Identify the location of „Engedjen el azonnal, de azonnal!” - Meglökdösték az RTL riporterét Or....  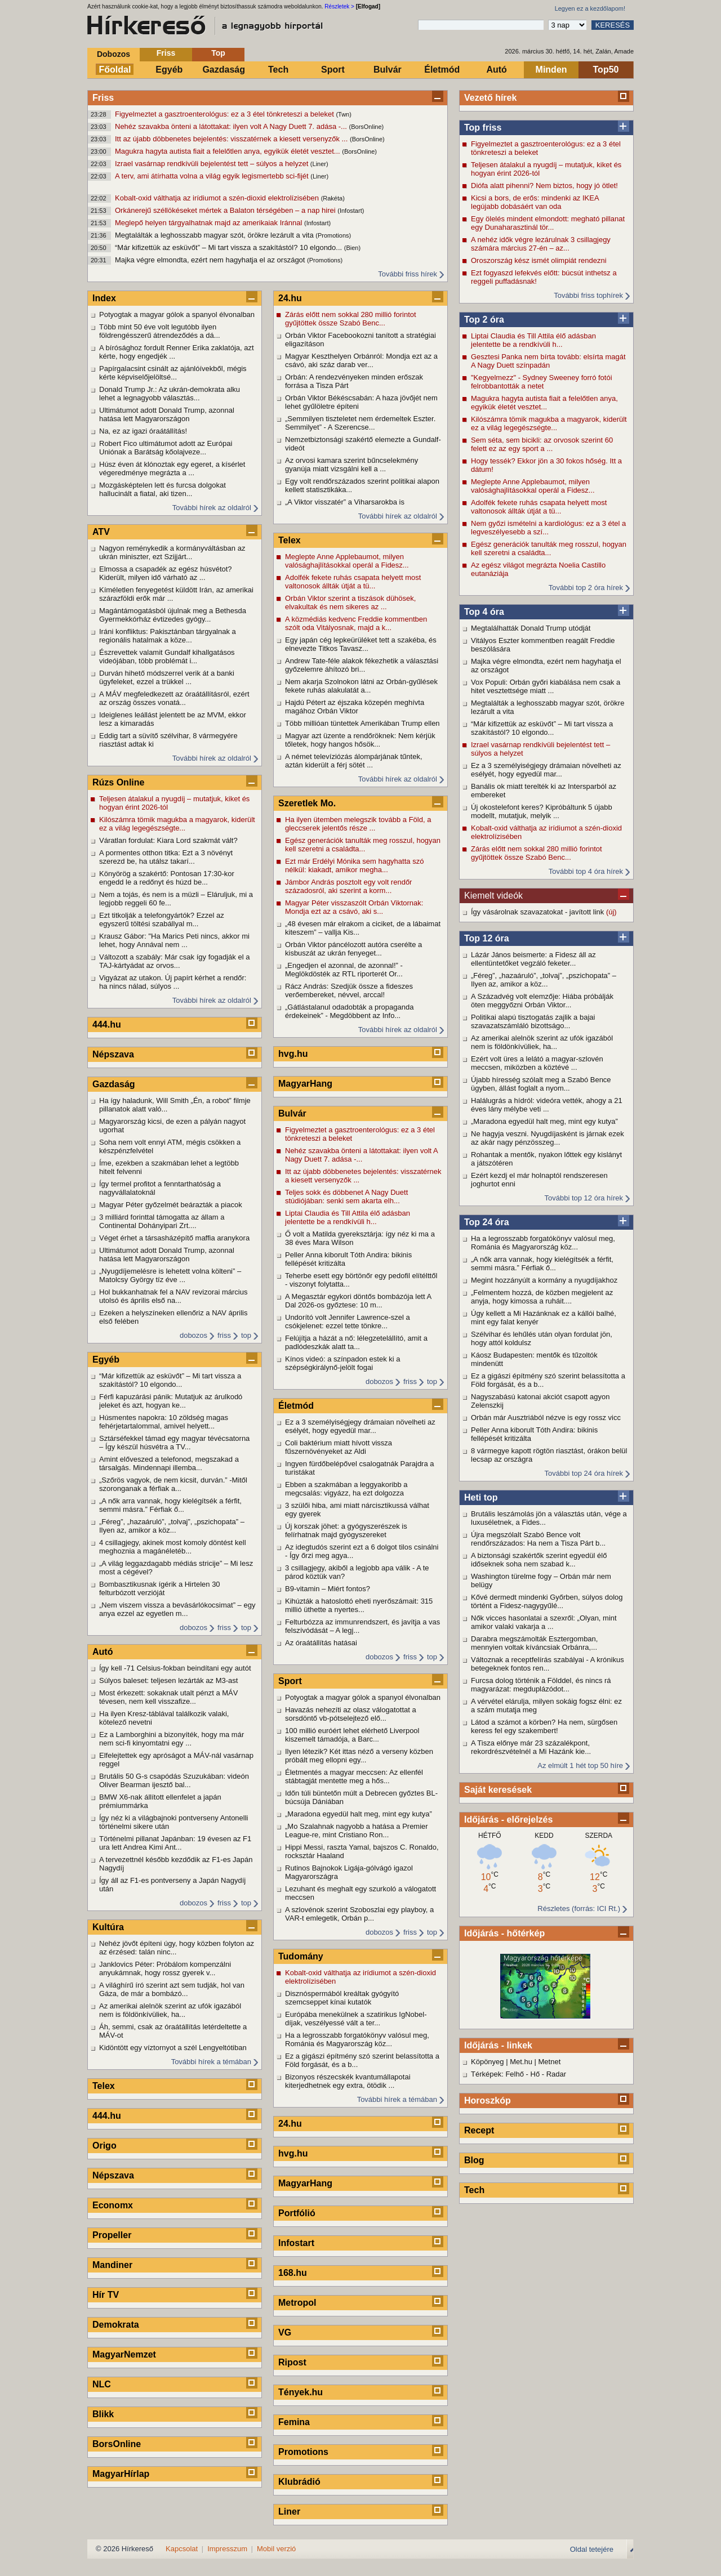
(344, 969).